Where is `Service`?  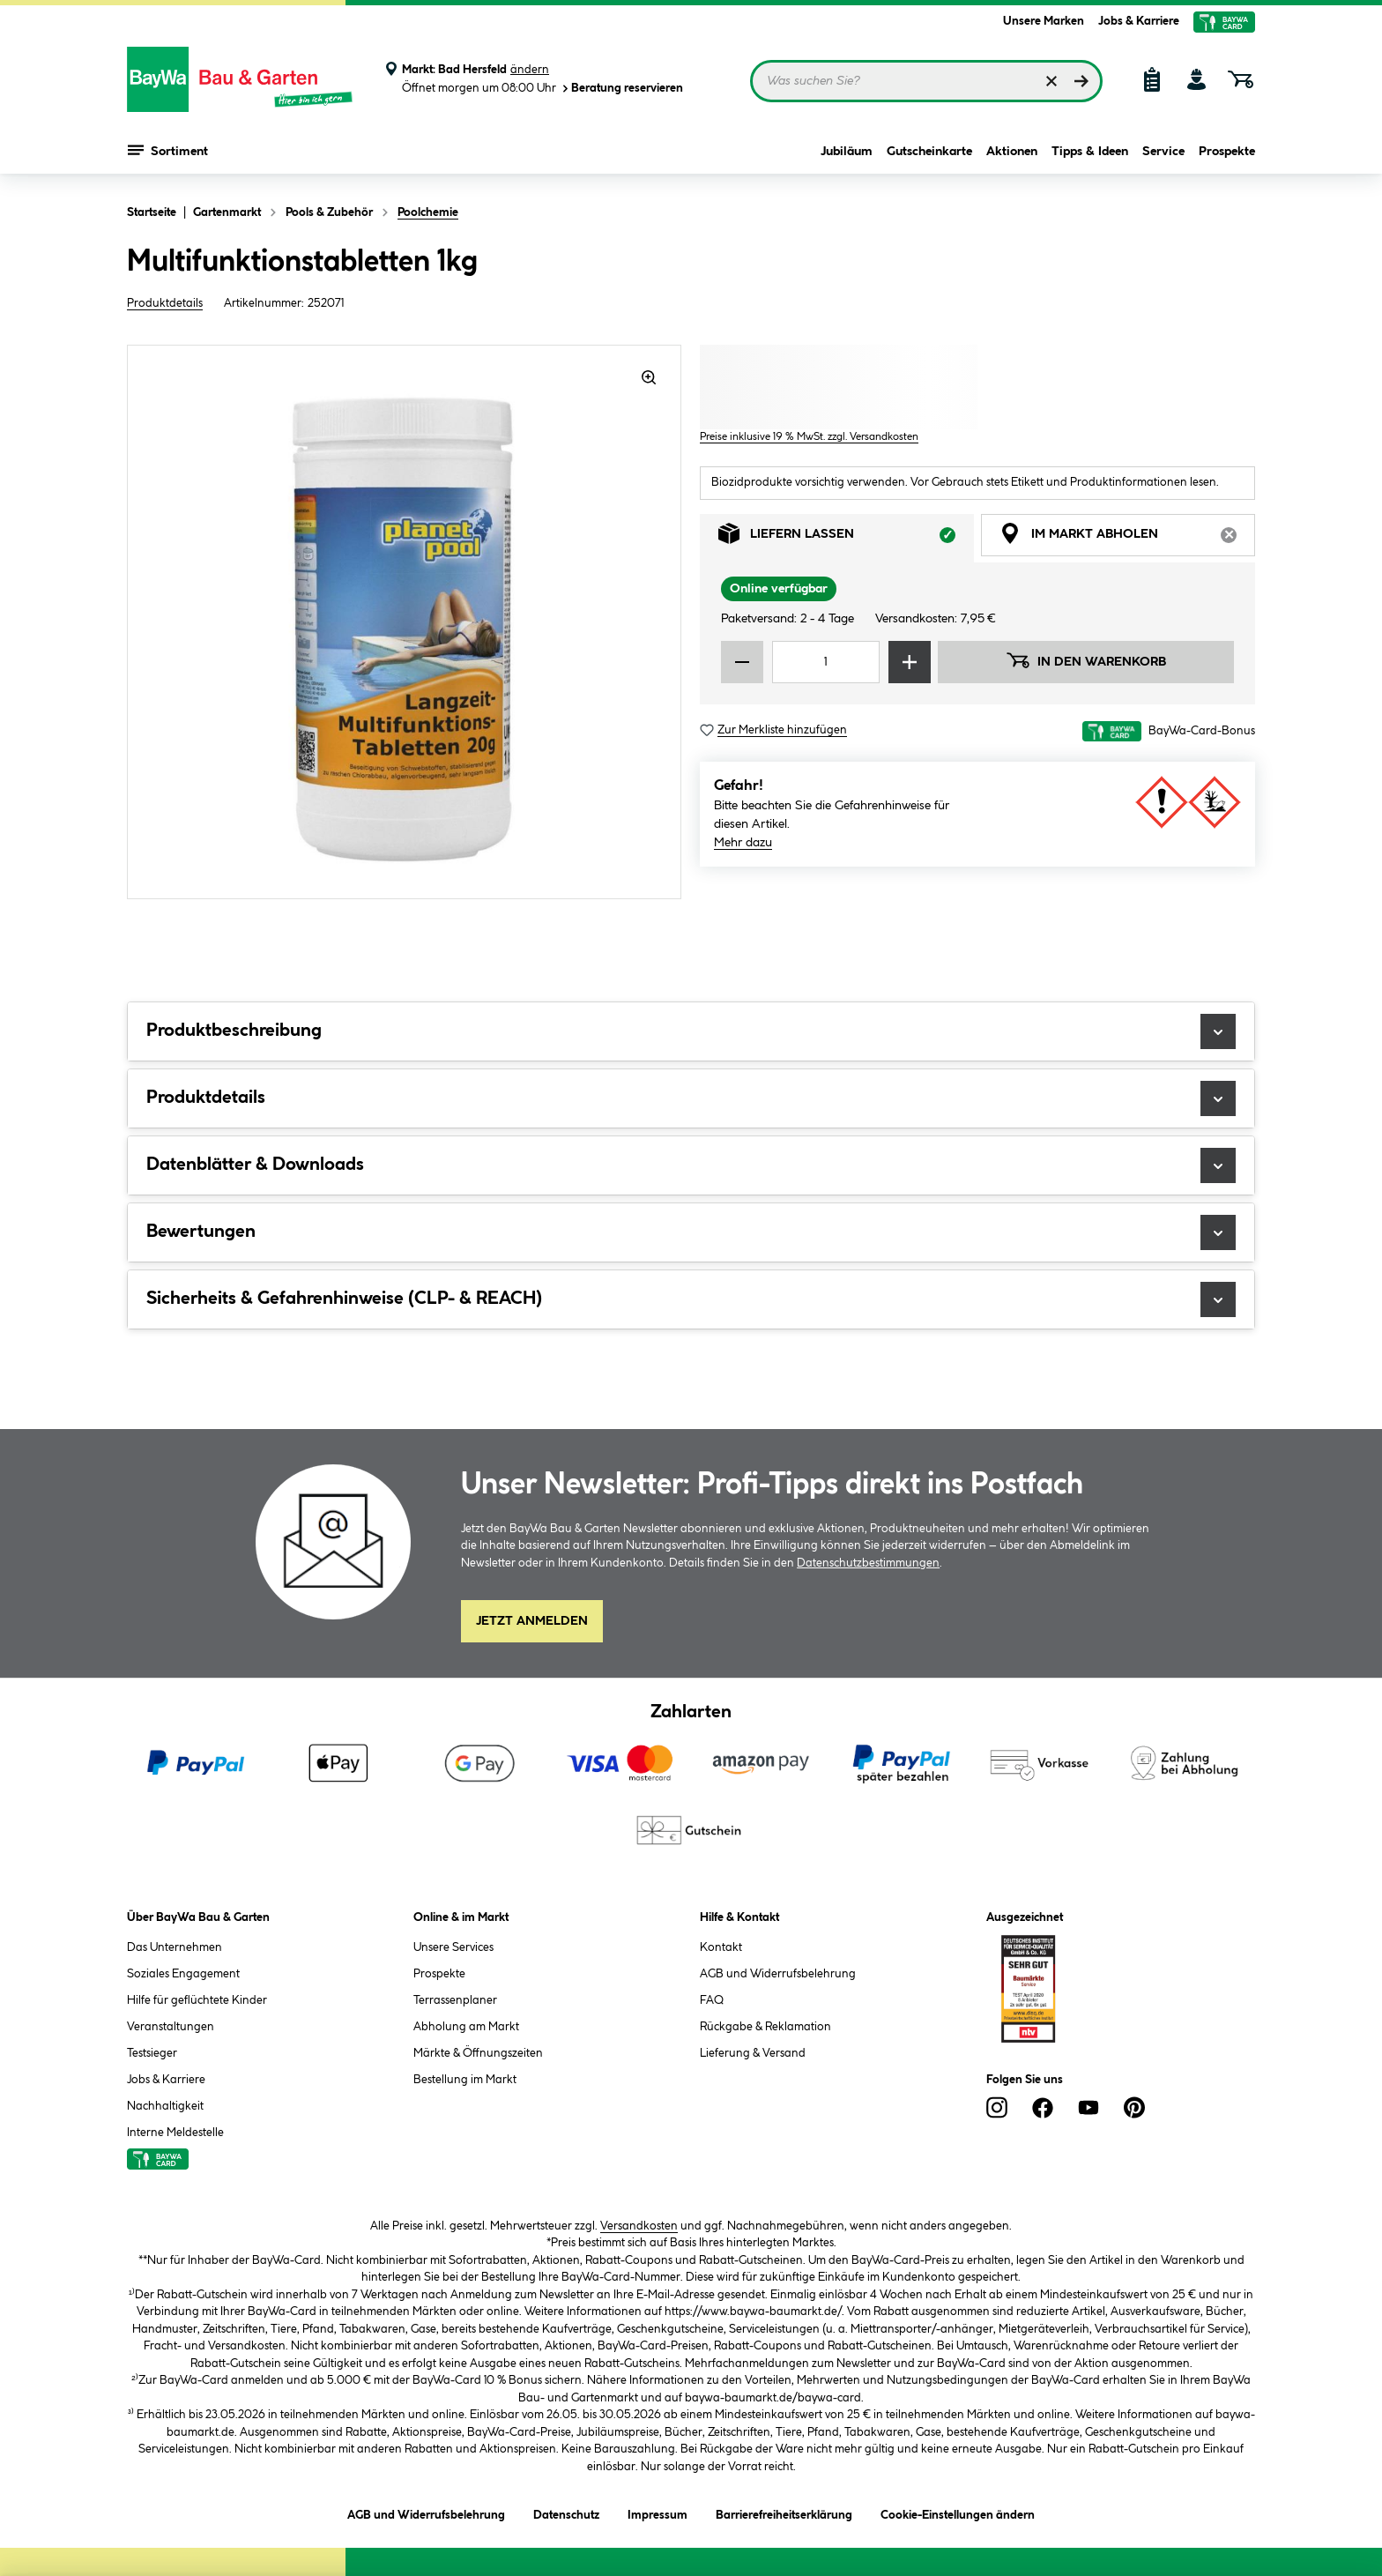 Service is located at coordinates (1163, 151).